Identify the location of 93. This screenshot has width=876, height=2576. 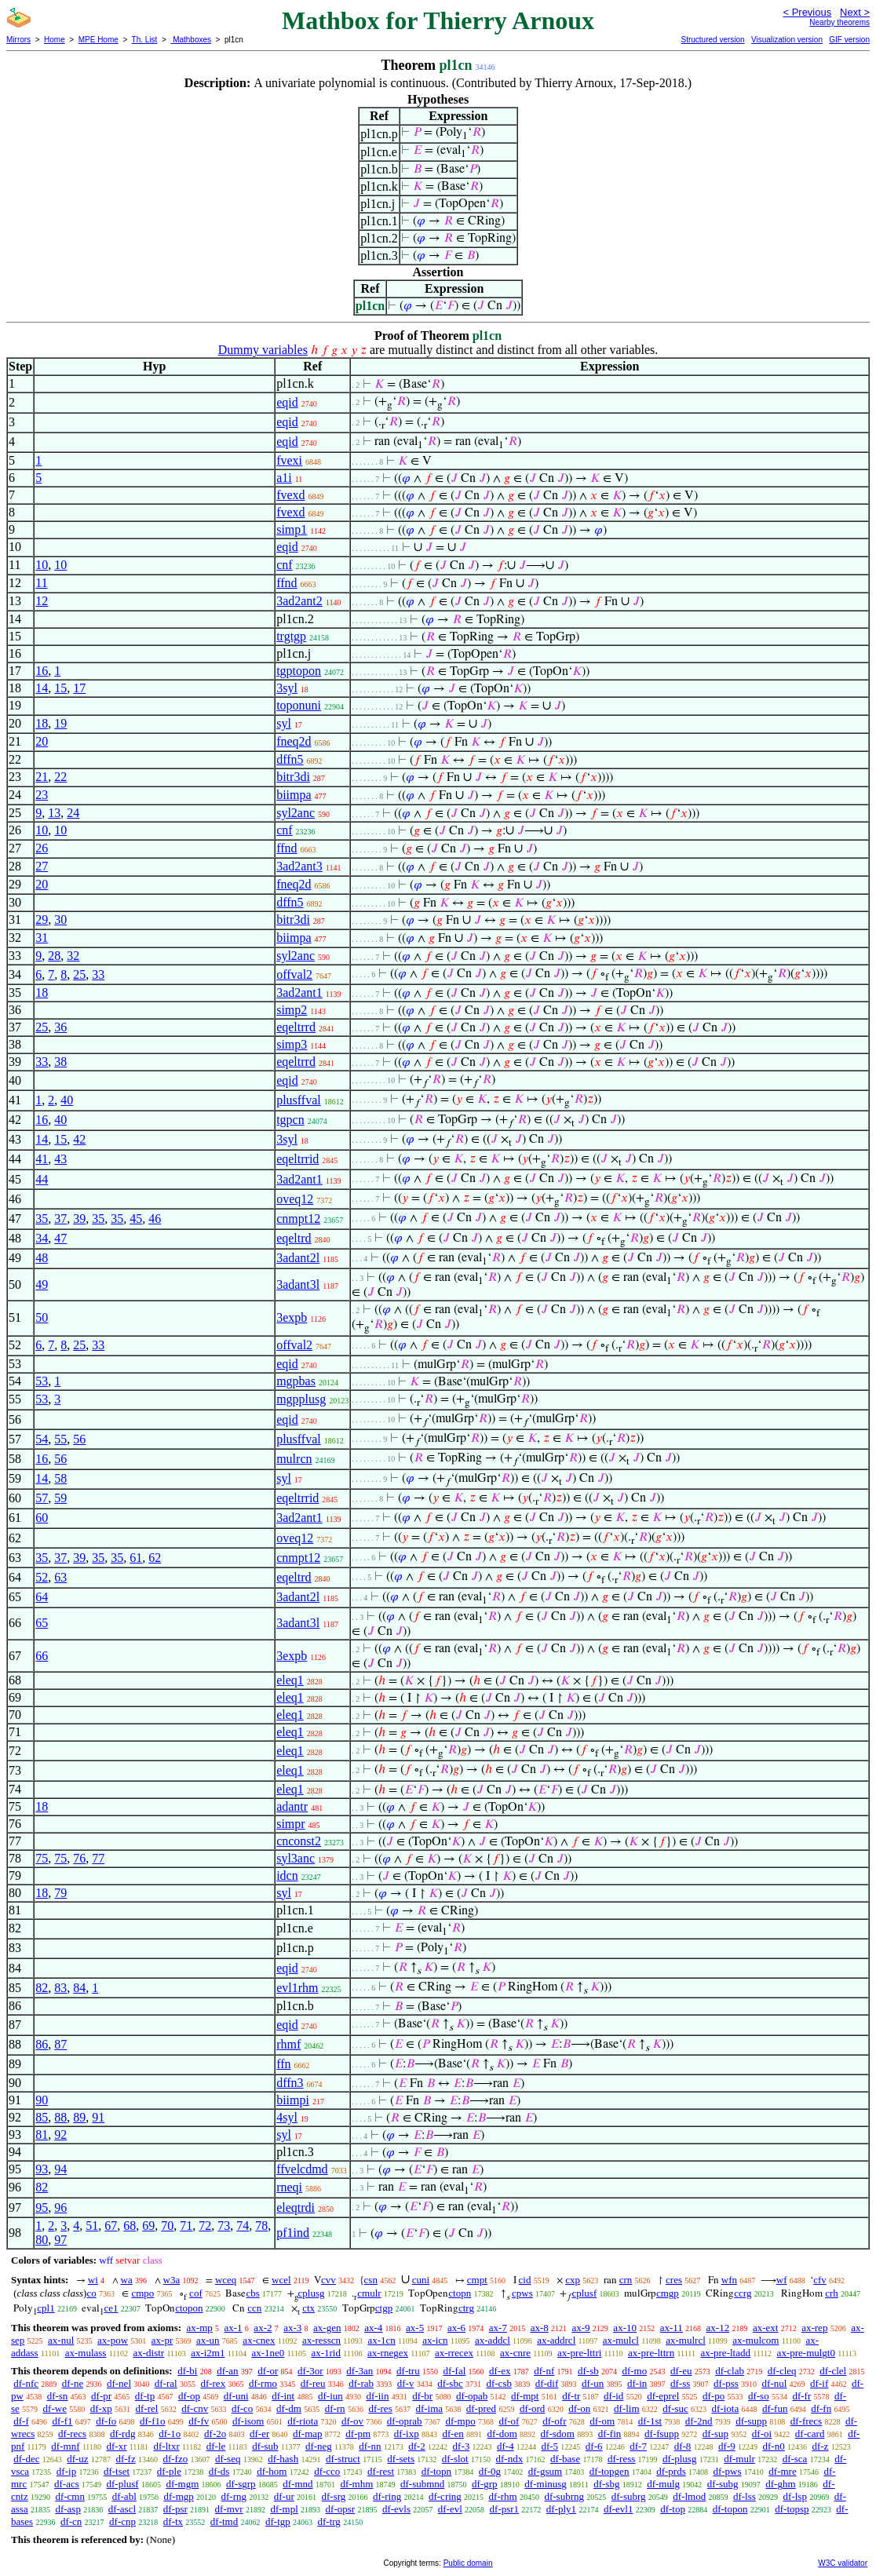
(41, 2169).